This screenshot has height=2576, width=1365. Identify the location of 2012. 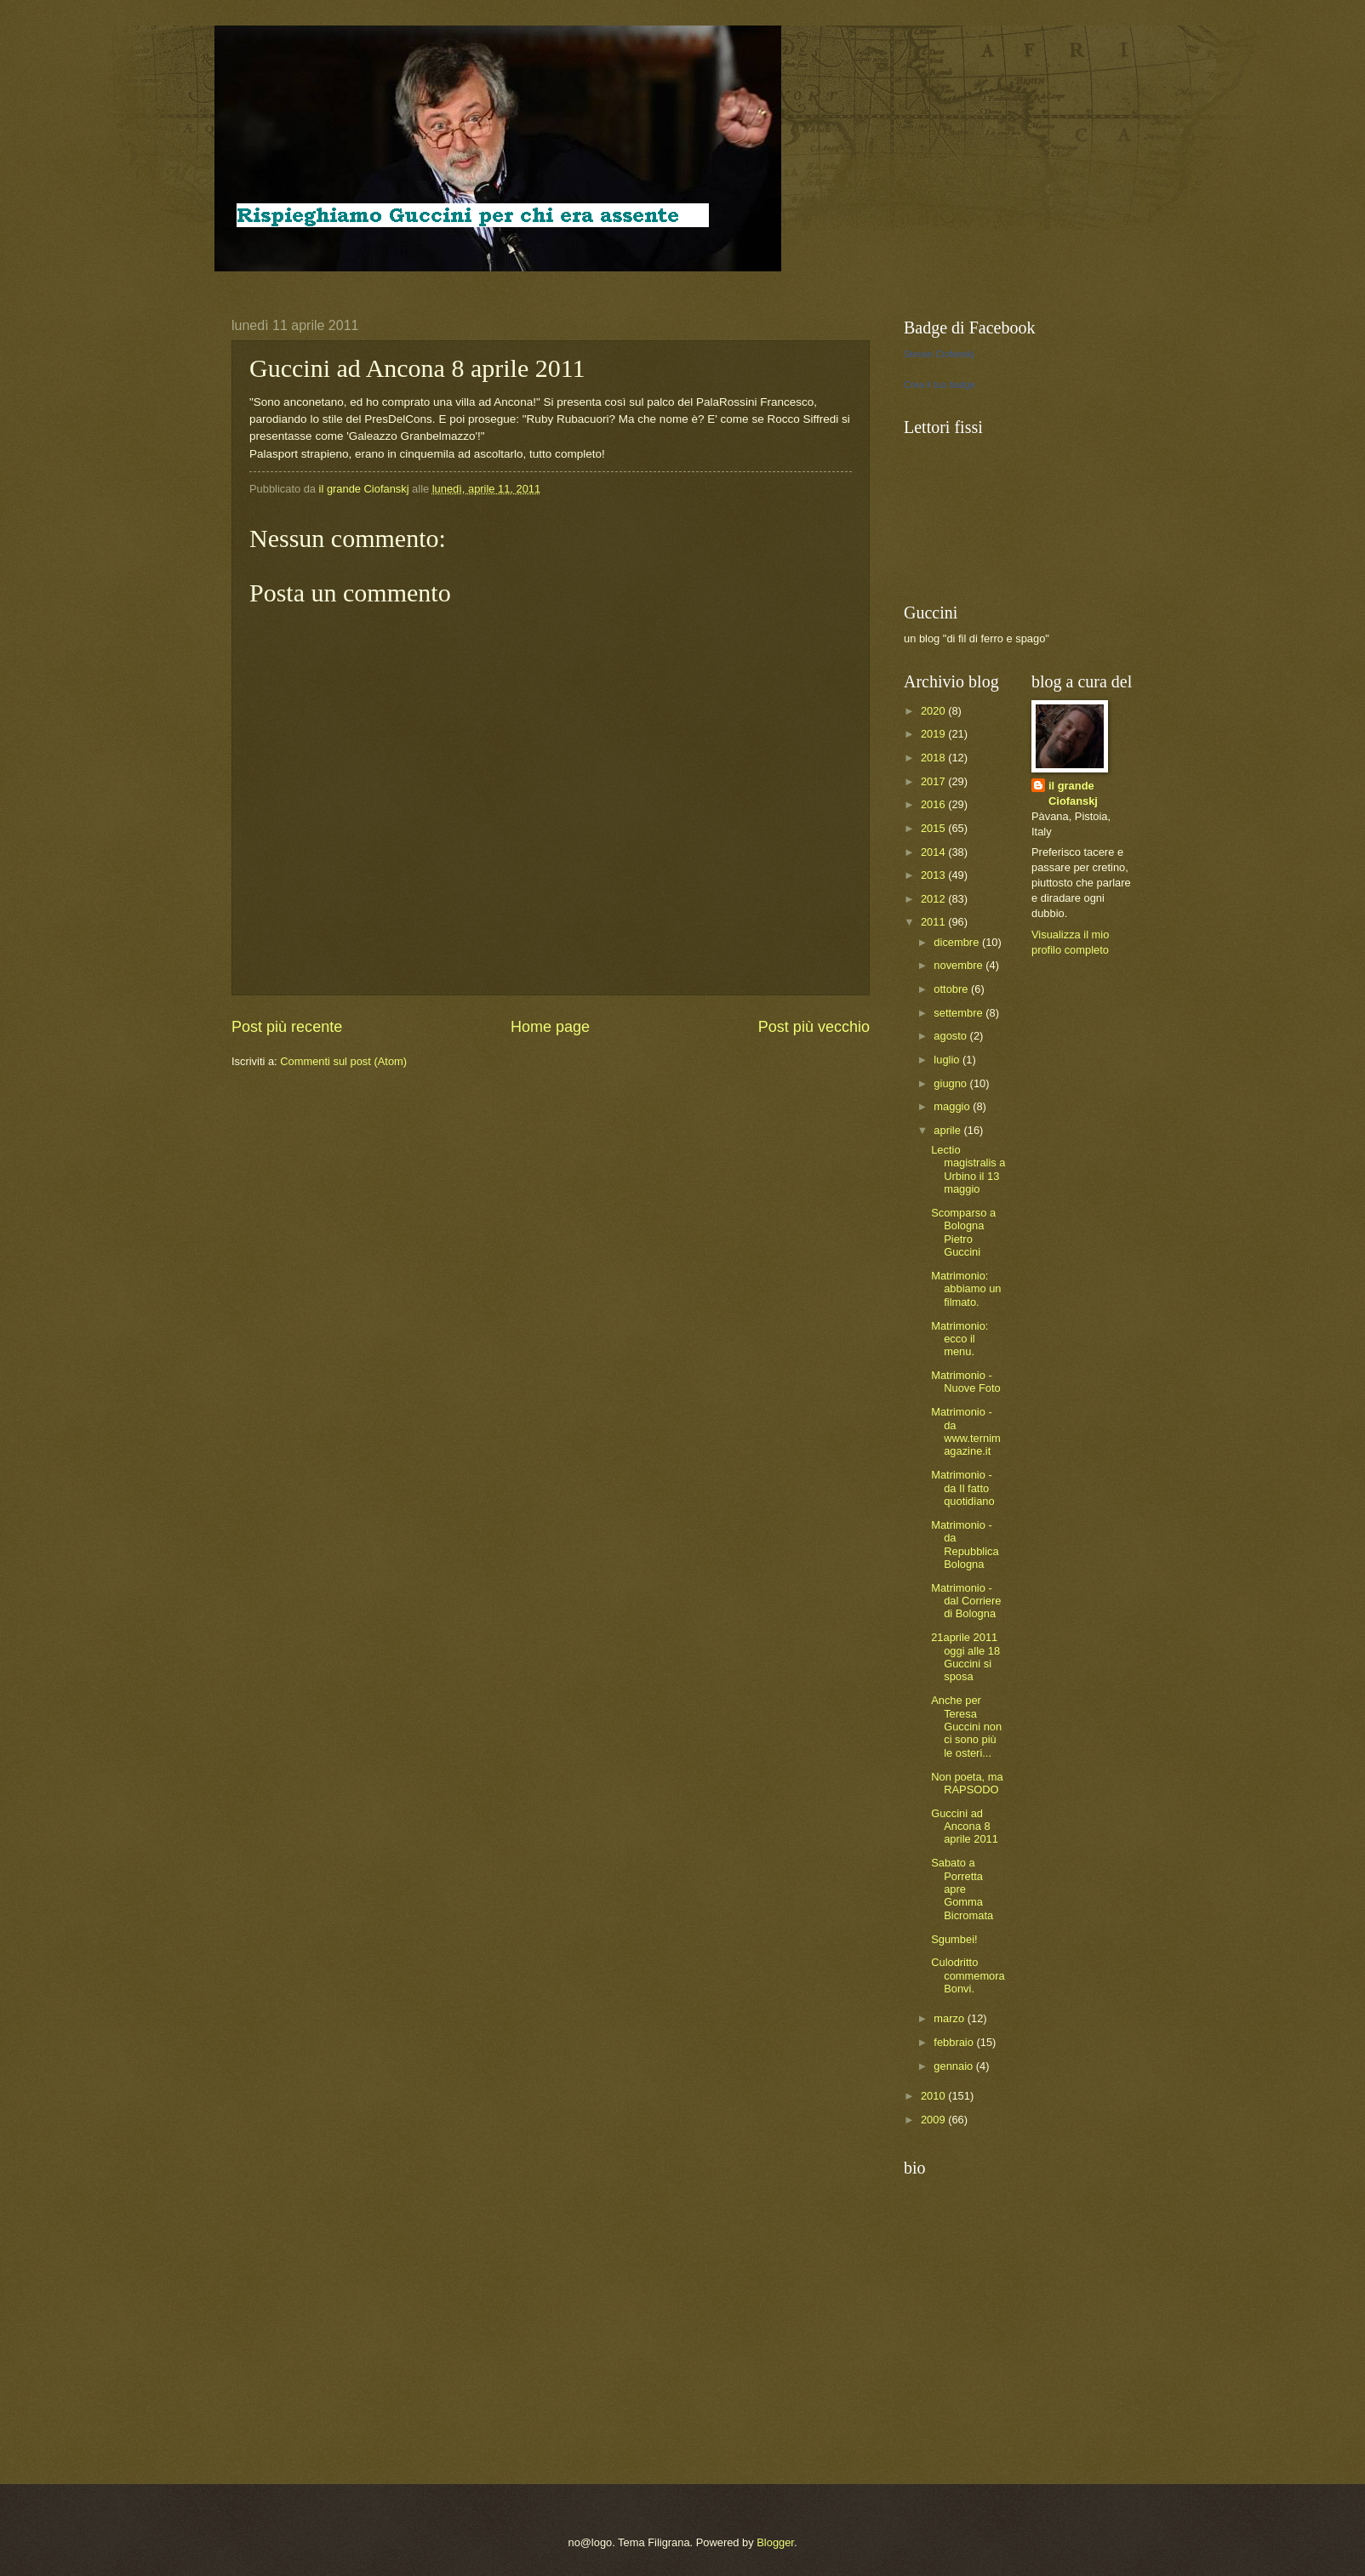
(934, 898).